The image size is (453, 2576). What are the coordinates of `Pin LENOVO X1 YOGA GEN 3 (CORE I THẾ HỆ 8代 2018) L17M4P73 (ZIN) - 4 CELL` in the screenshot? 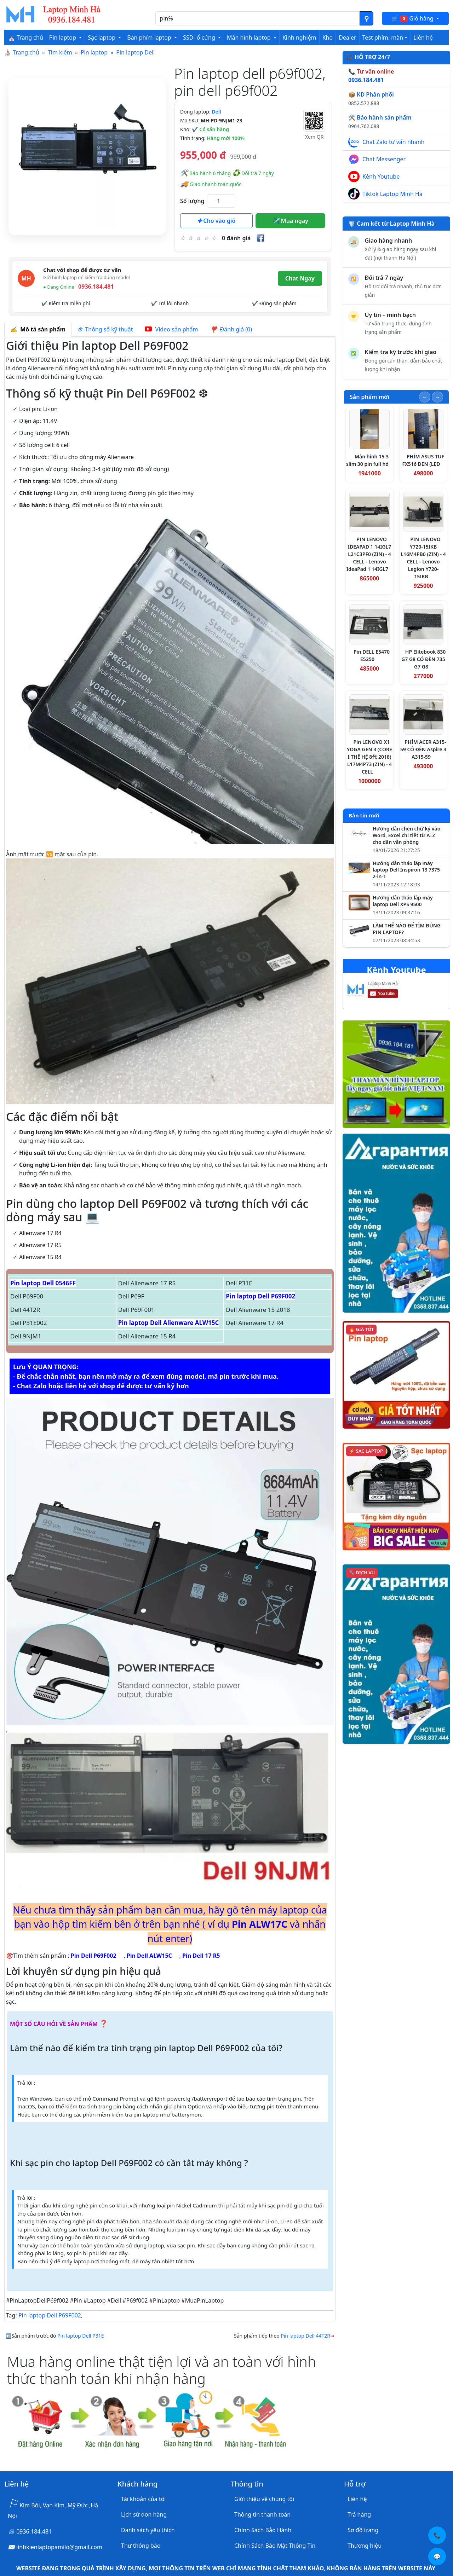 It's located at (369, 757).